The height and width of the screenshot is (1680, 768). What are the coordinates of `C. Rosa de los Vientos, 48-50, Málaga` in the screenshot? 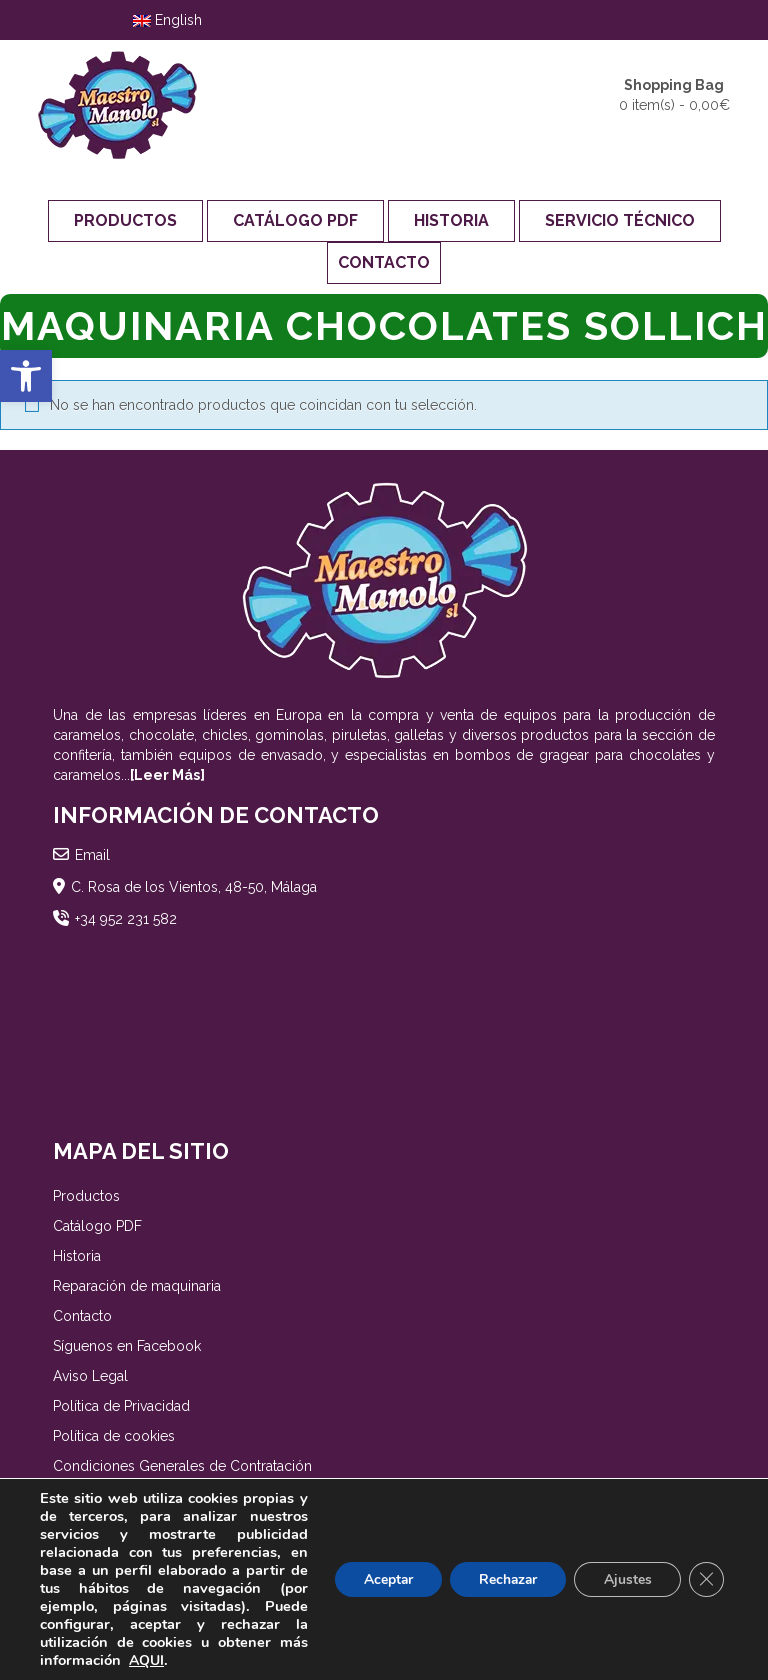 It's located at (194, 887).